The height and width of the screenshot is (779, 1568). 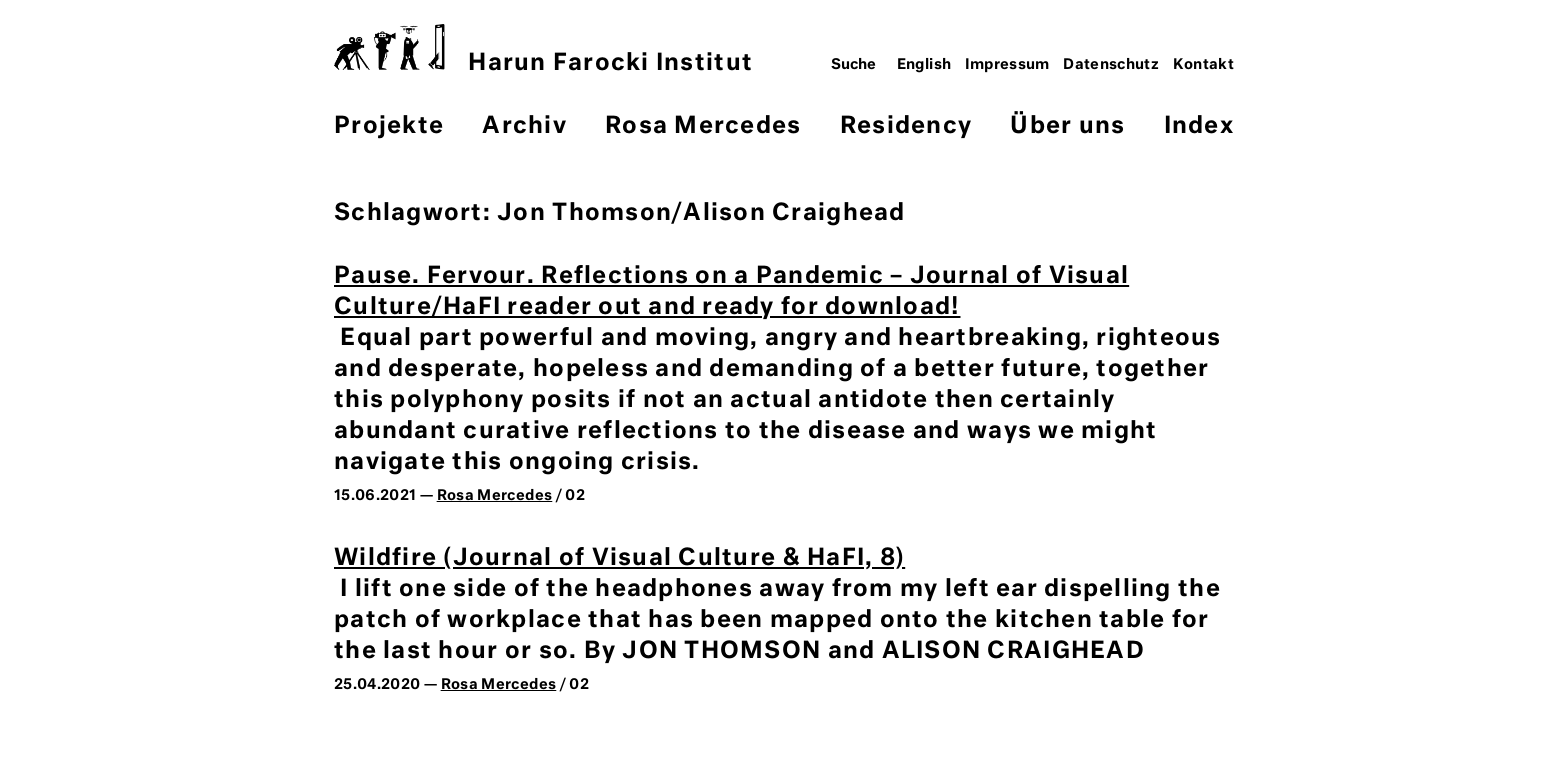 I want to click on Kontakt, so click(x=1204, y=65).